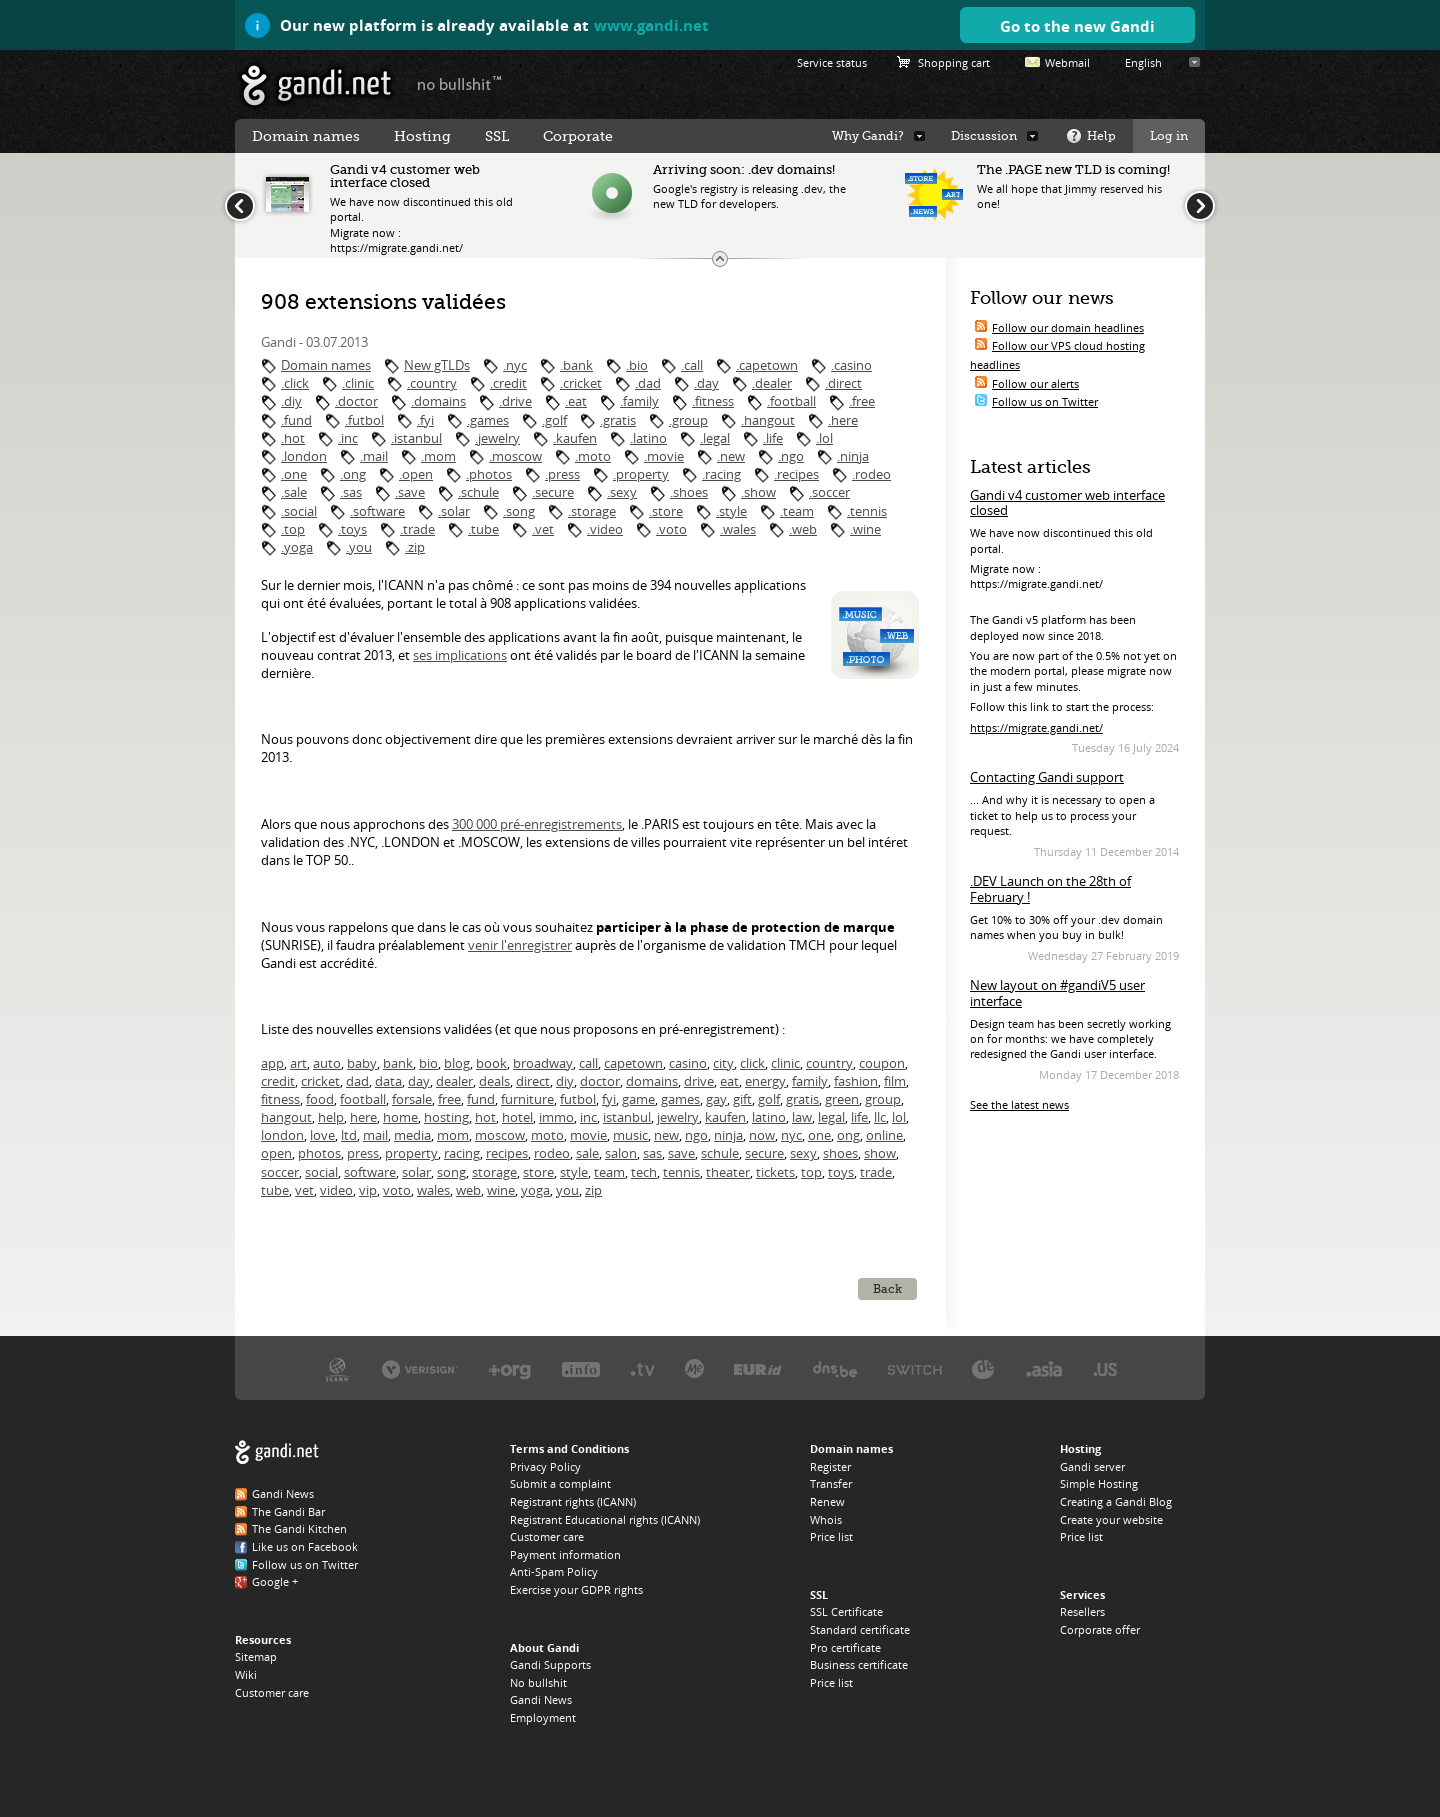 Image resolution: width=1440 pixels, height=1817 pixels. What do you see at coordinates (446, 1117) in the screenshot?
I see `hosting` at bounding box center [446, 1117].